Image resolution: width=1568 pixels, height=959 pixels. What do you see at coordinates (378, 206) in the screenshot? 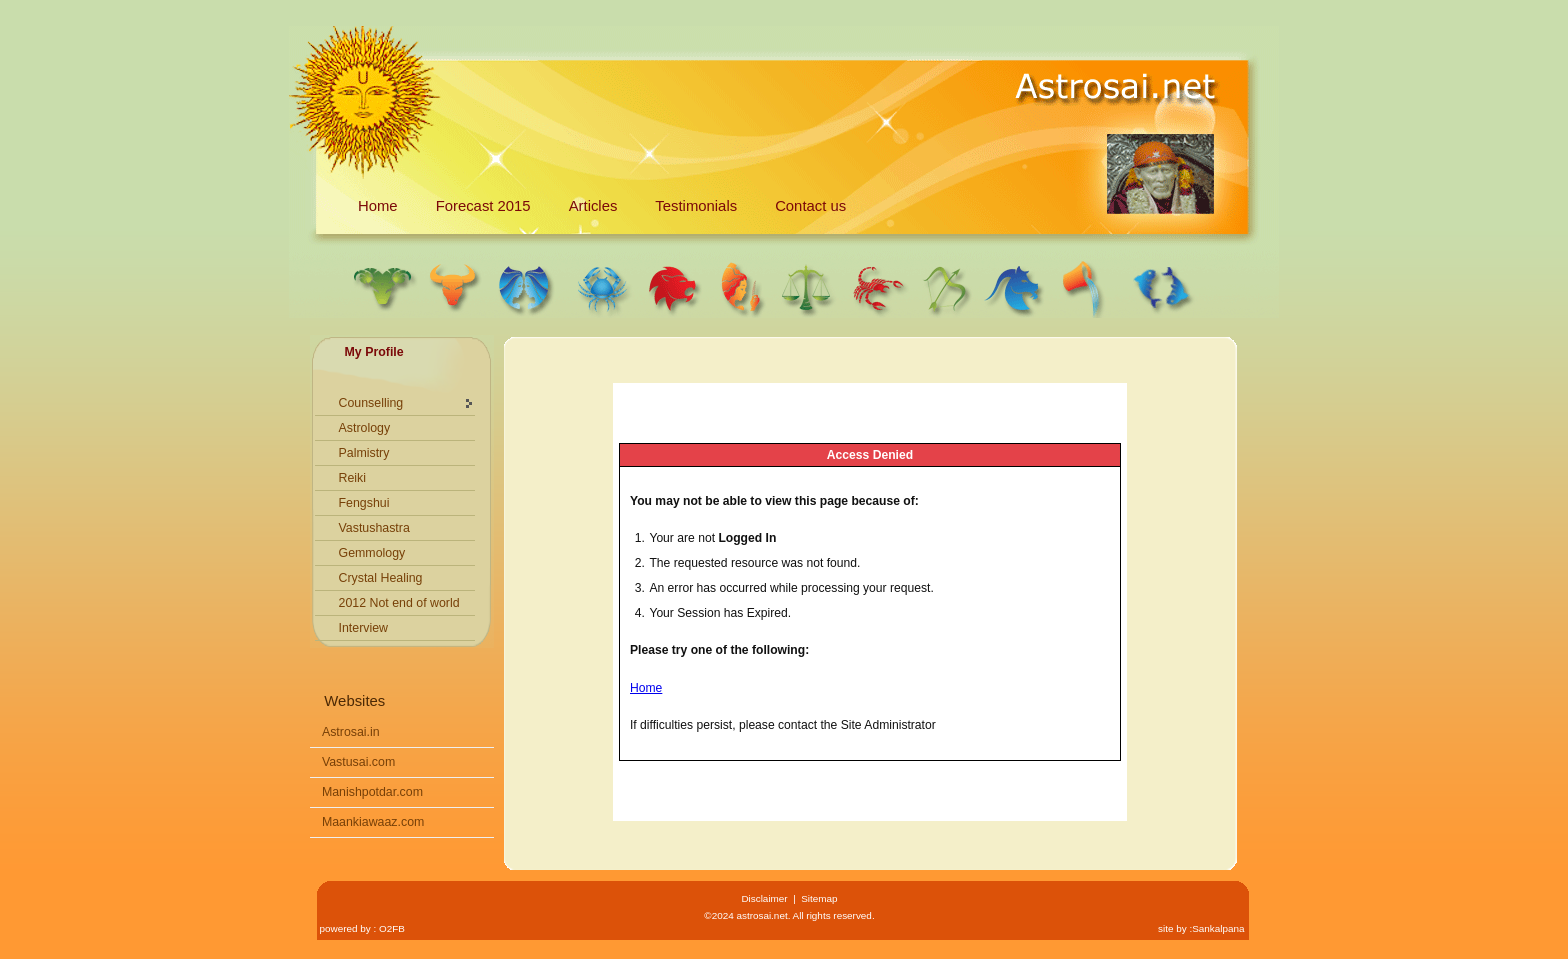
I see `Home` at bounding box center [378, 206].